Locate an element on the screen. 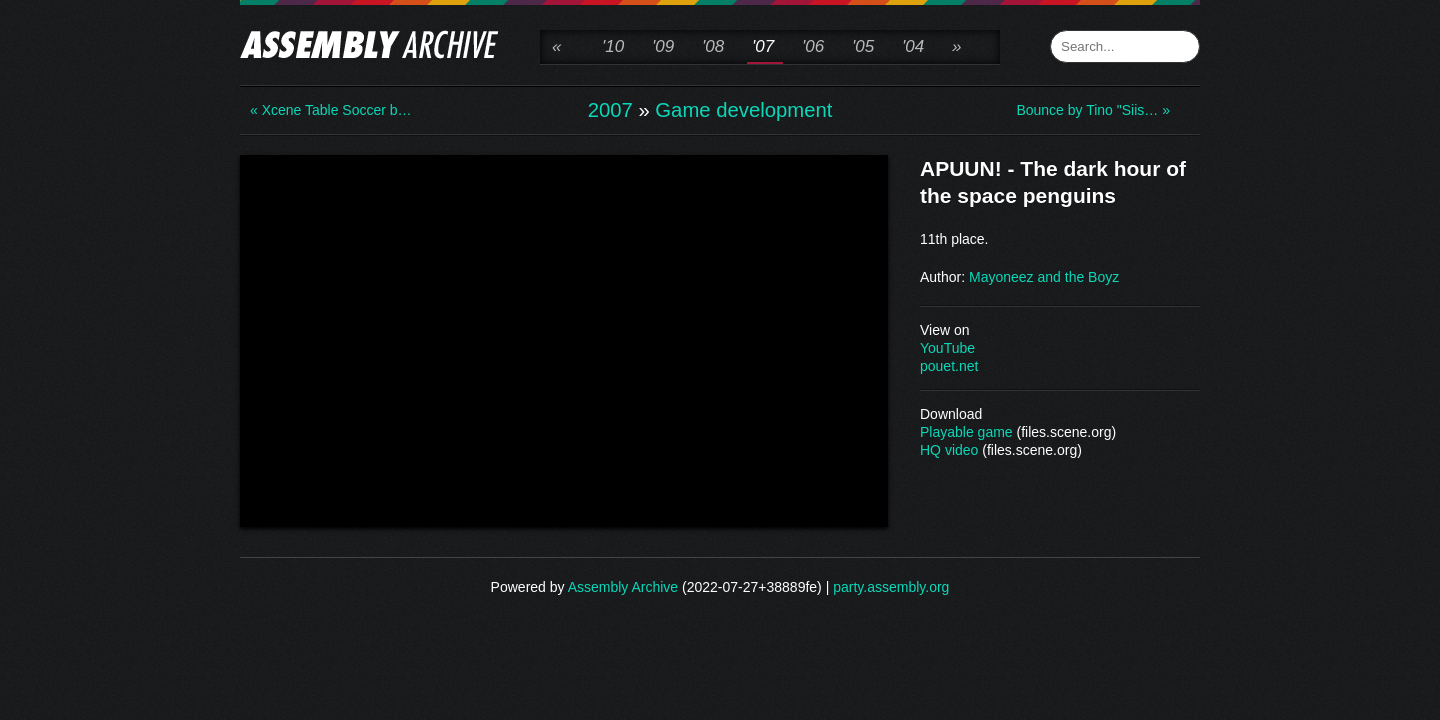  Playable game is located at coordinates (966, 432).